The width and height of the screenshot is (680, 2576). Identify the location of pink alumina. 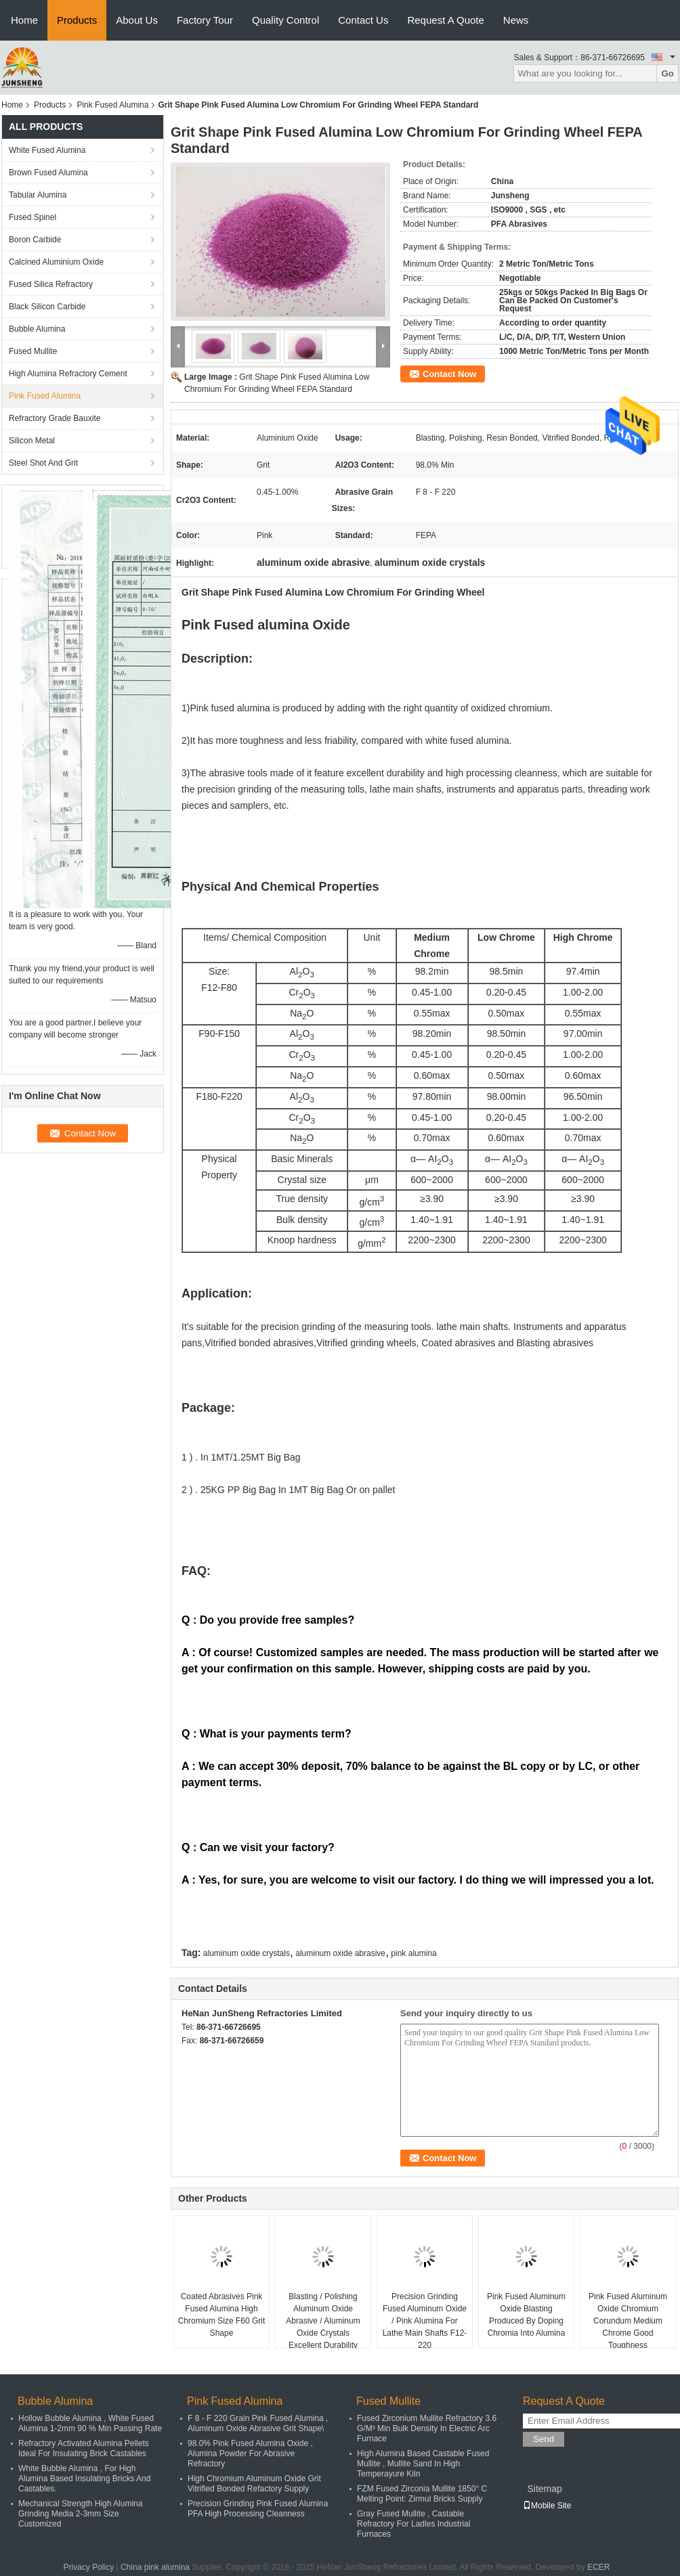
(413, 1953).